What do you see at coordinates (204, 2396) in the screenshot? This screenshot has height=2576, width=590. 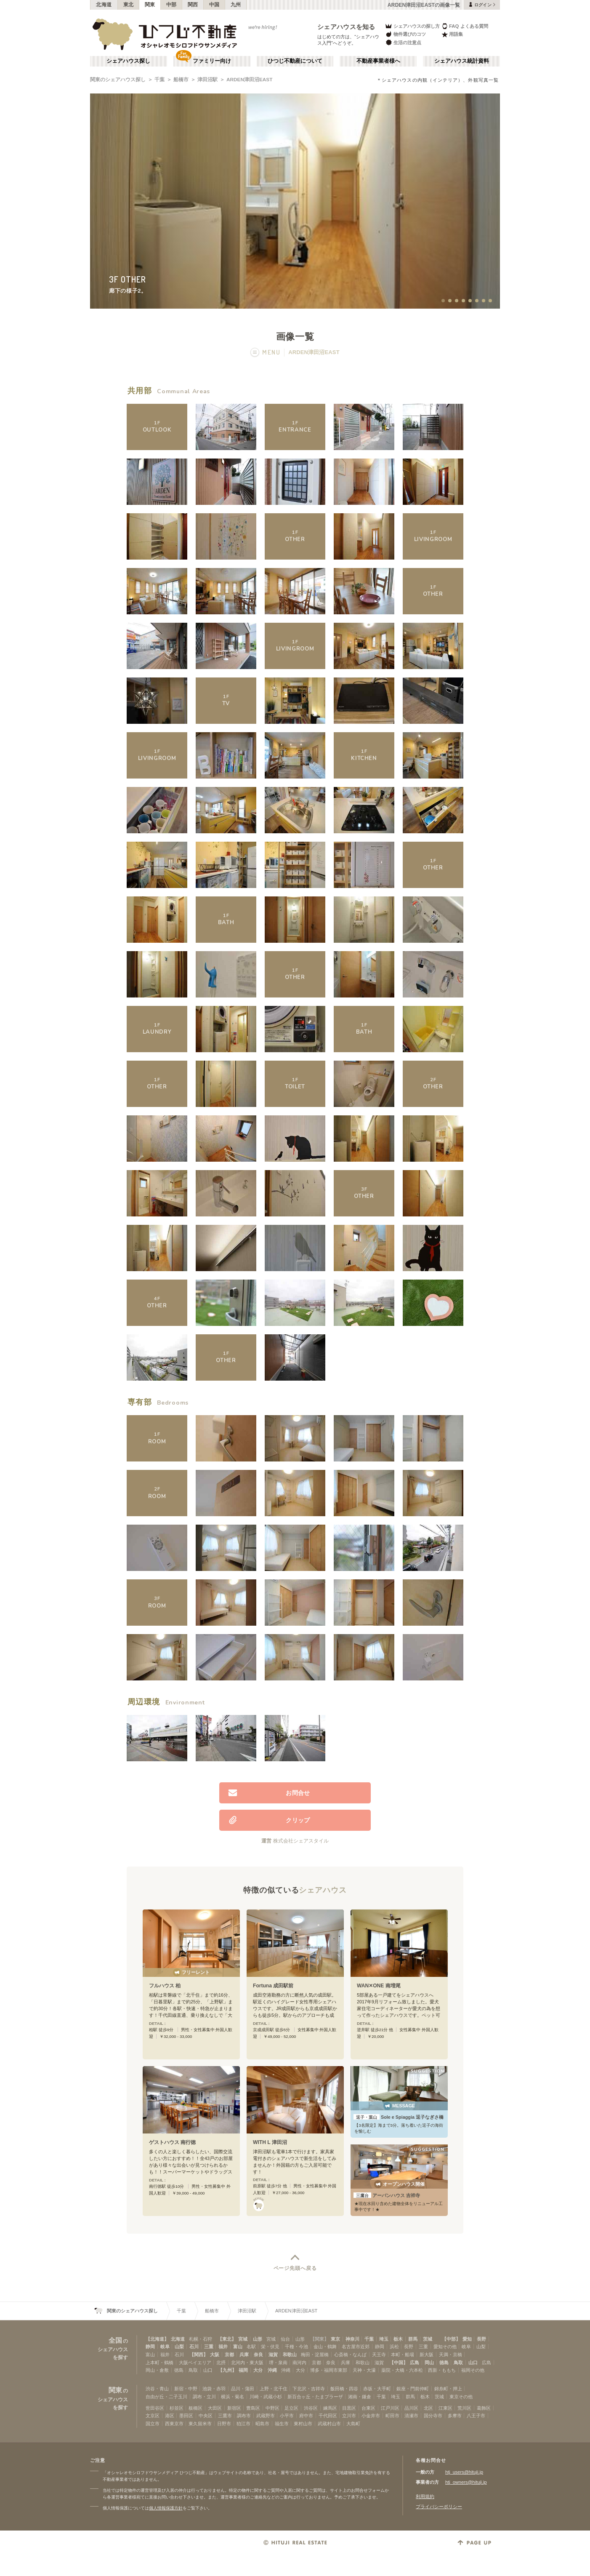 I see `調布・立川` at bounding box center [204, 2396].